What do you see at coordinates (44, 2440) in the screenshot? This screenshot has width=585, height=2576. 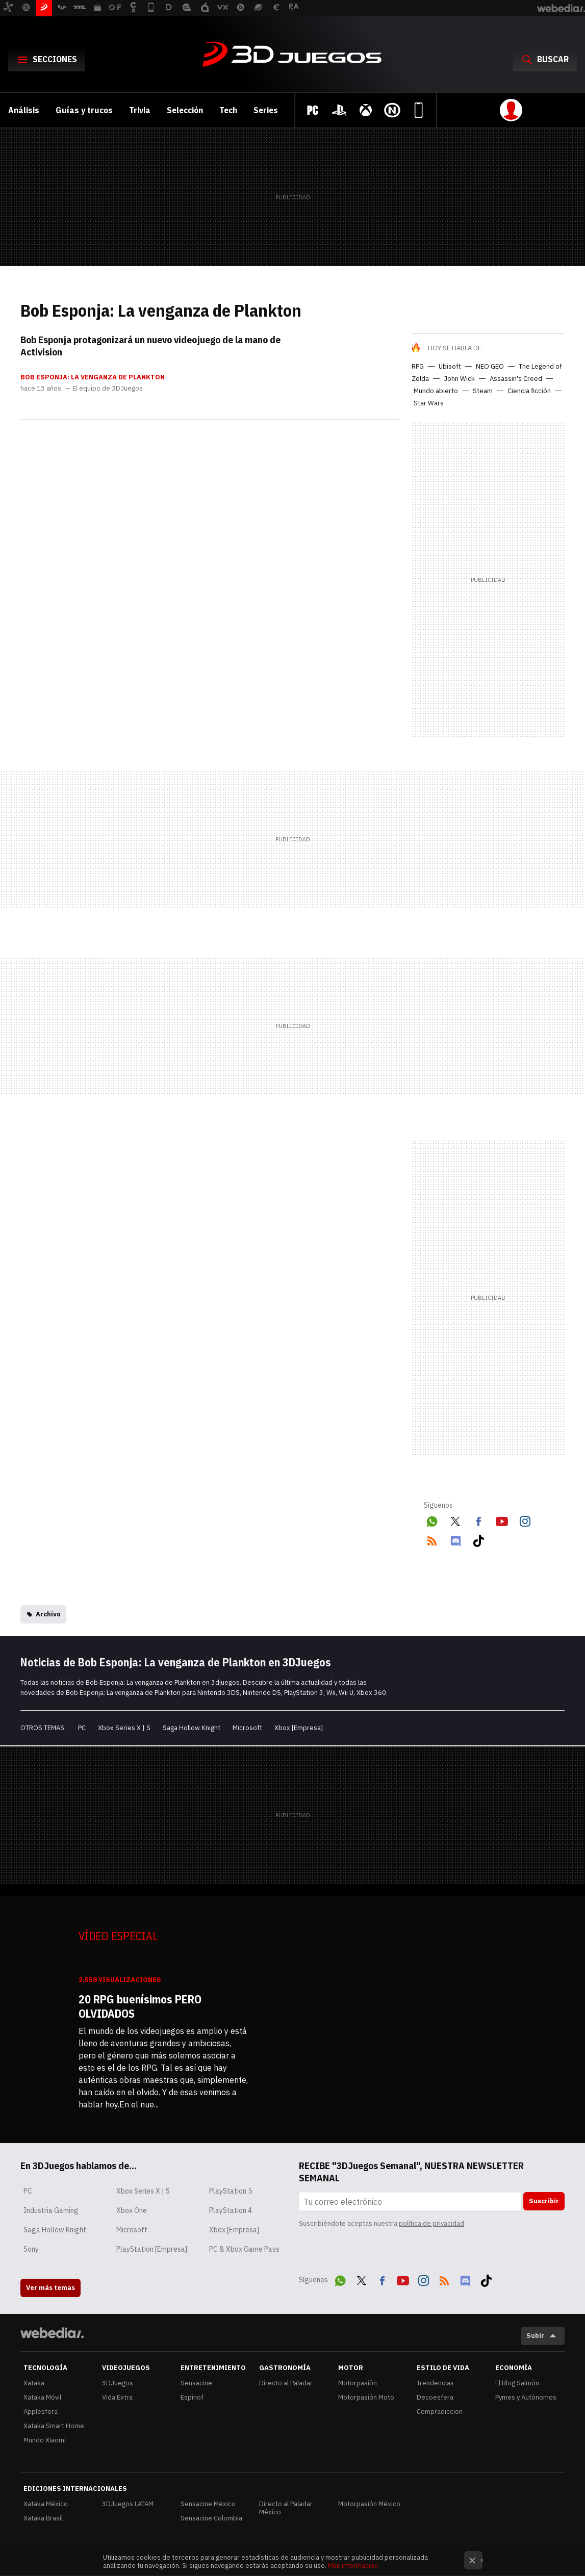 I see `Mundo Xiaomi` at bounding box center [44, 2440].